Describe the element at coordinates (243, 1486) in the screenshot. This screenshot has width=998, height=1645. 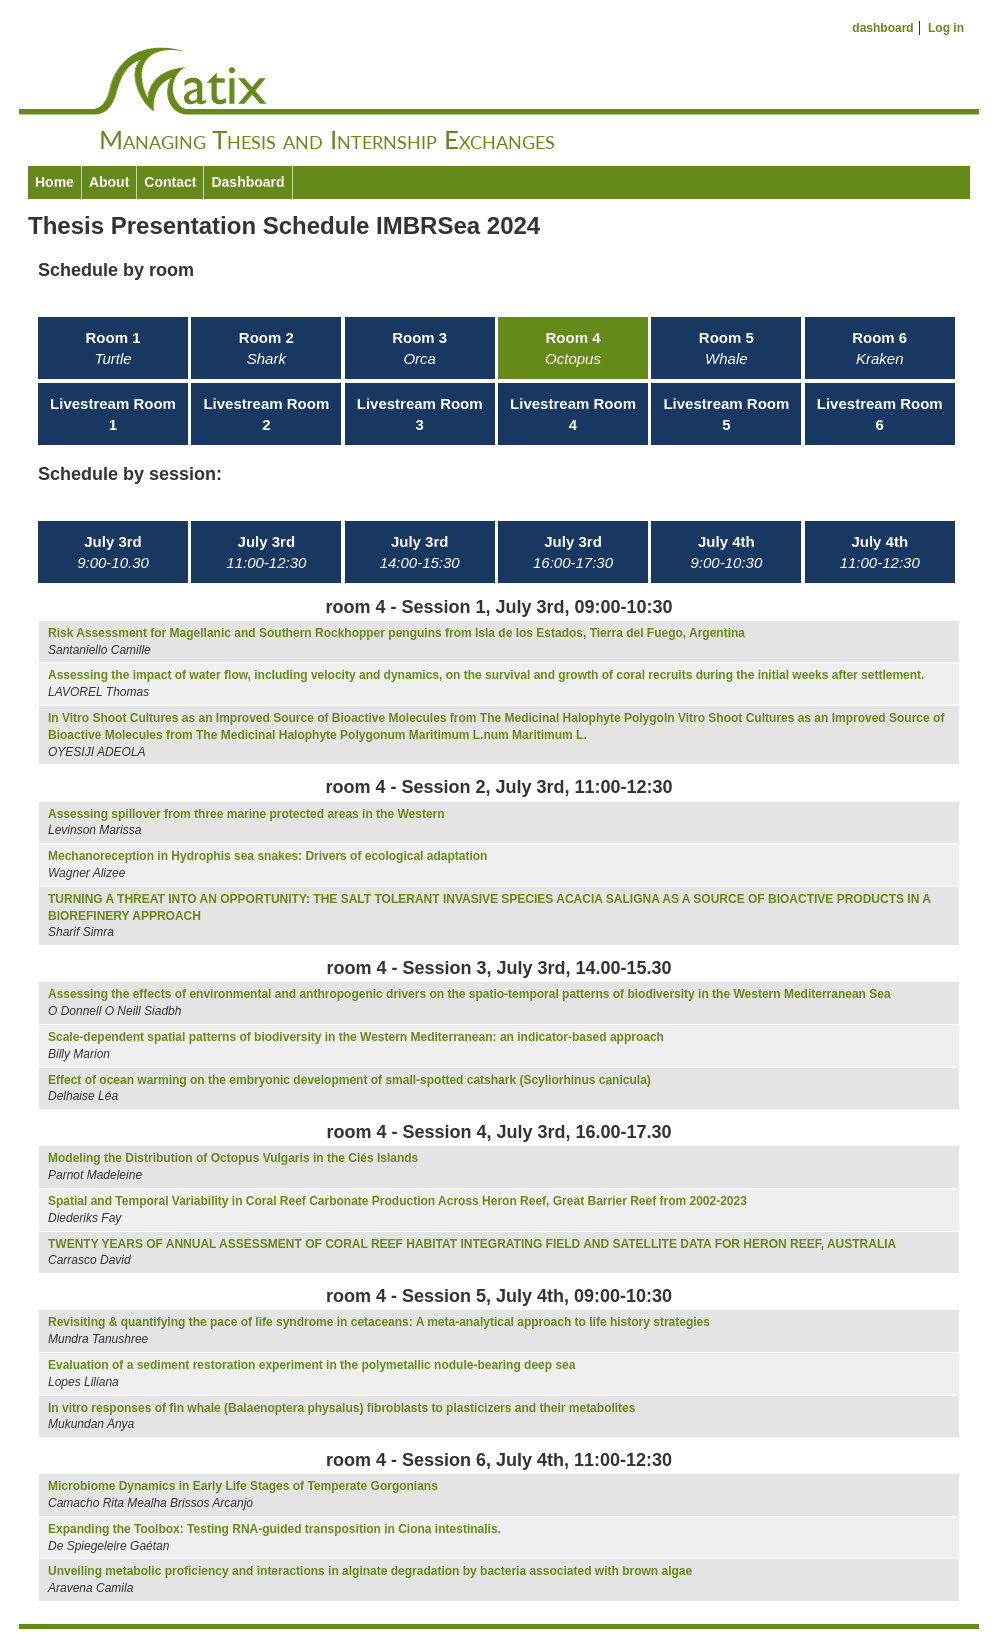
I see `Microbiome Dynamics in Early Life Stages of Temperate Gorgonians` at that location.